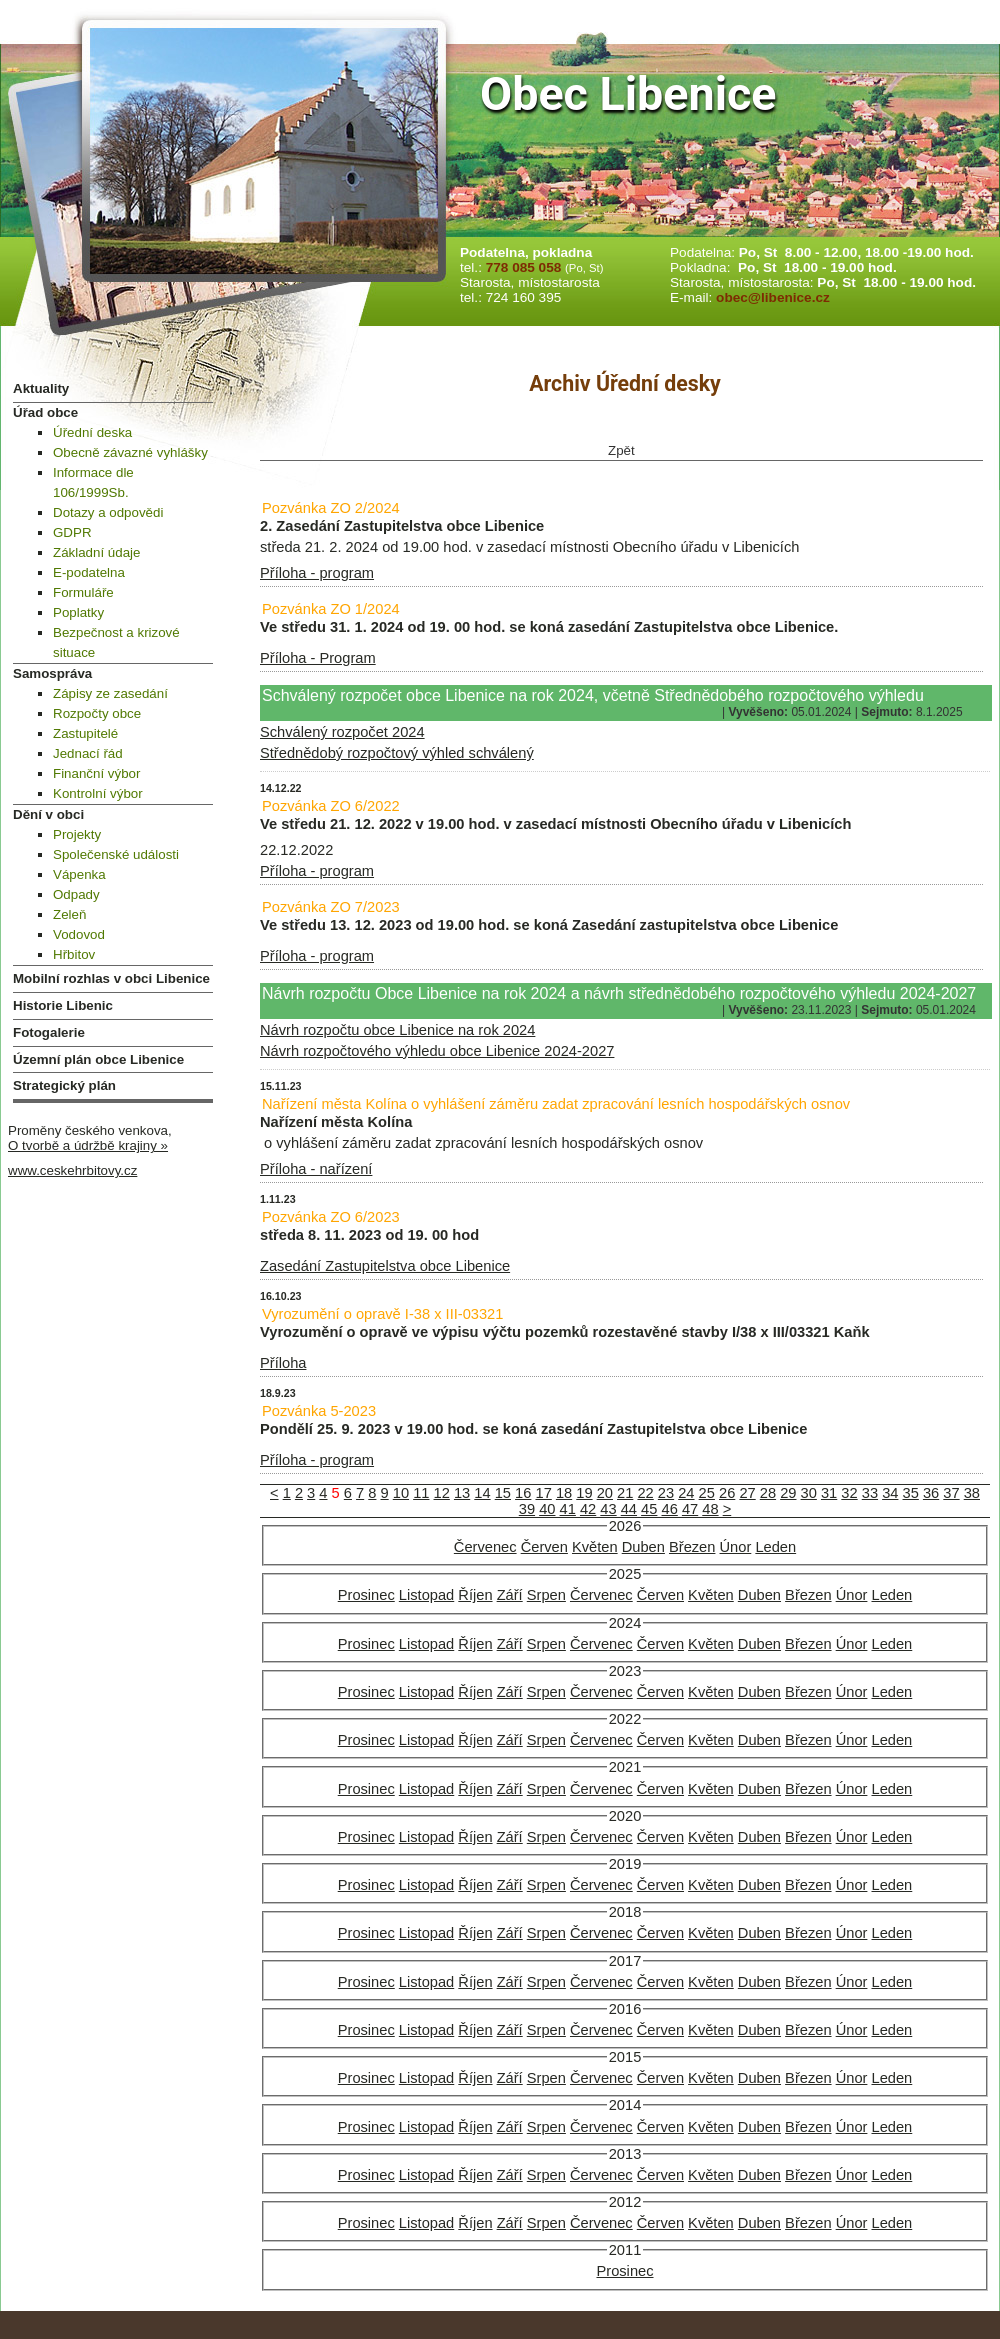 The image size is (1000, 2339). Describe the element at coordinates (595, 1547) in the screenshot. I see `Květen` at that location.